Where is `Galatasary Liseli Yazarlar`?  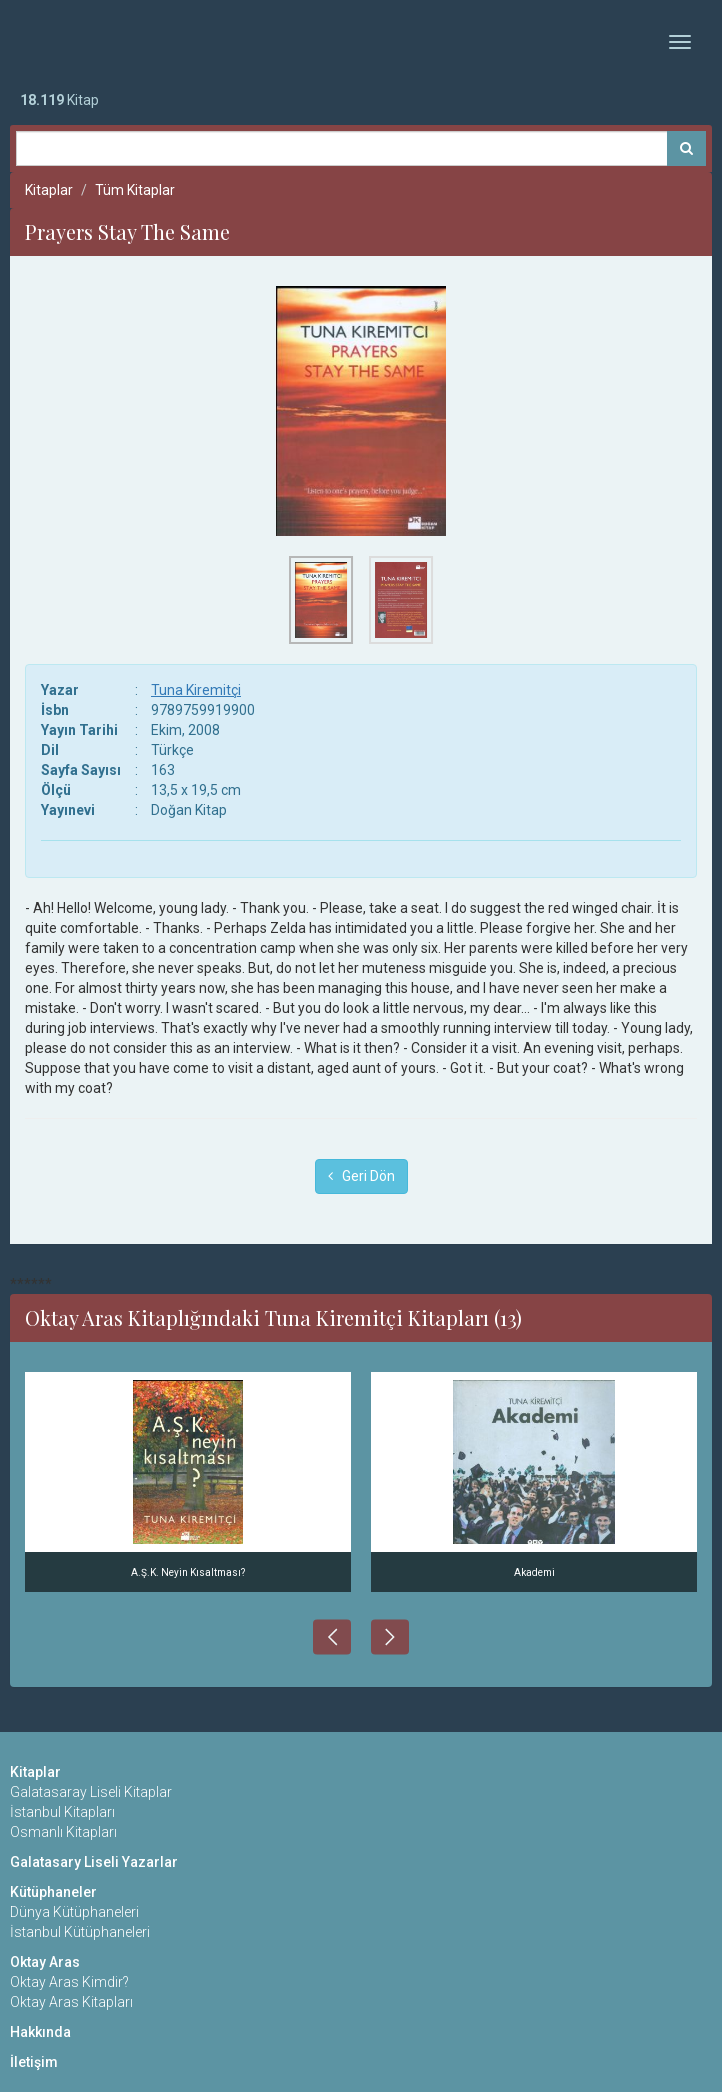
Galatasary Liseli Yazarlar is located at coordinates (94, 1862).